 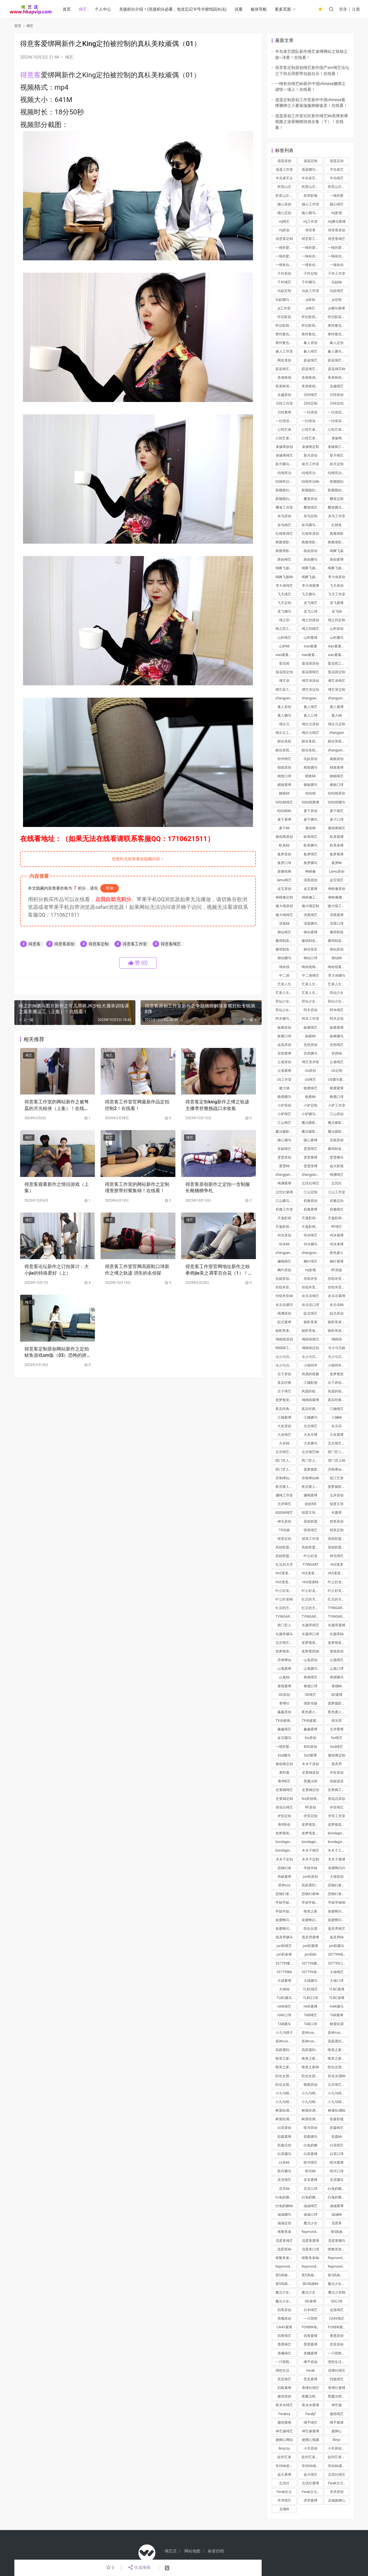 I want to click on 摄痞绳艺, so click(x=337, y=2414).